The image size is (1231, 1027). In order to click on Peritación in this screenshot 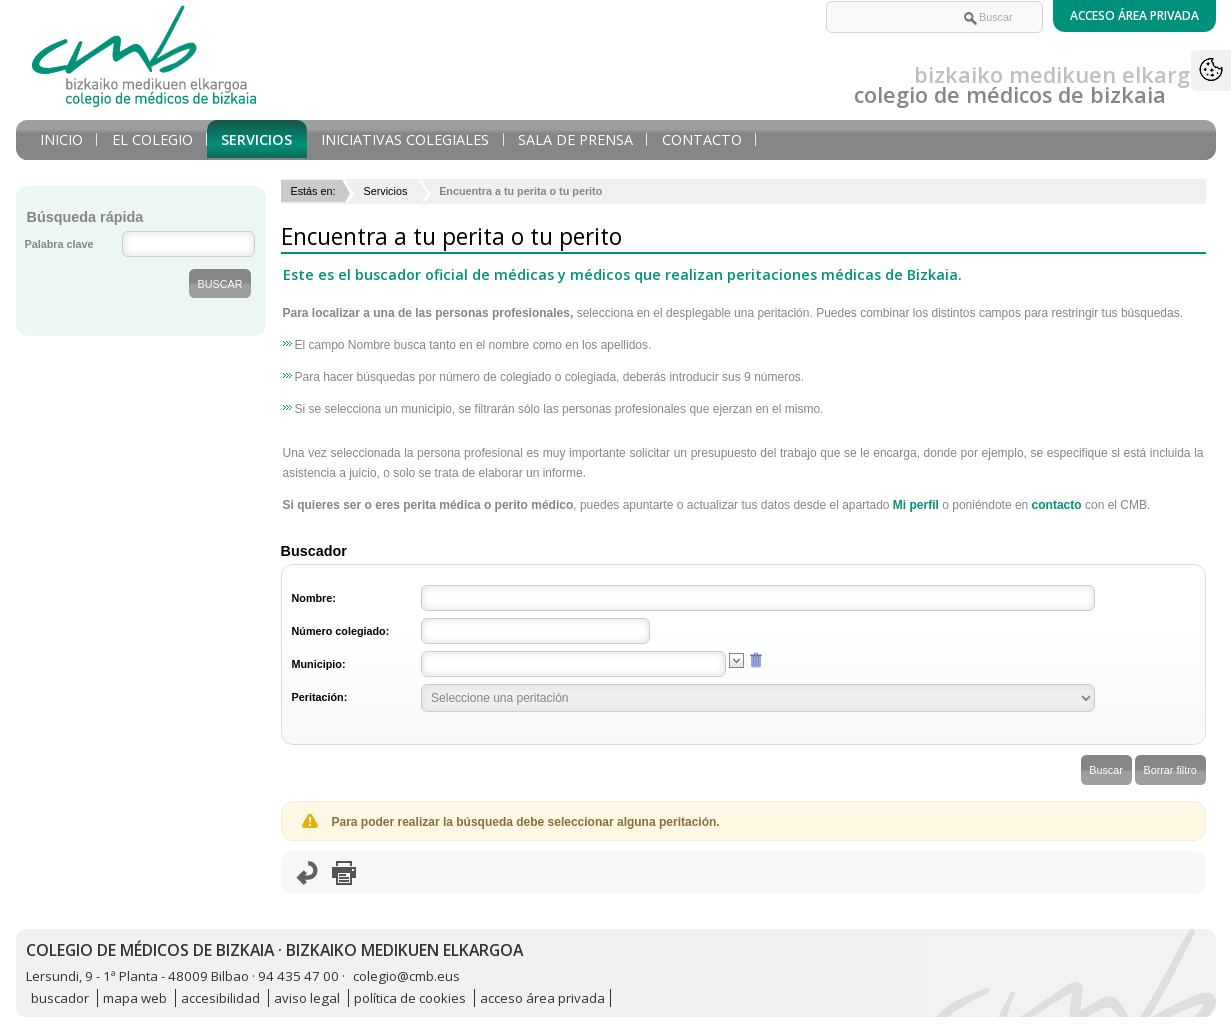, I will do `click(318, 697)`.